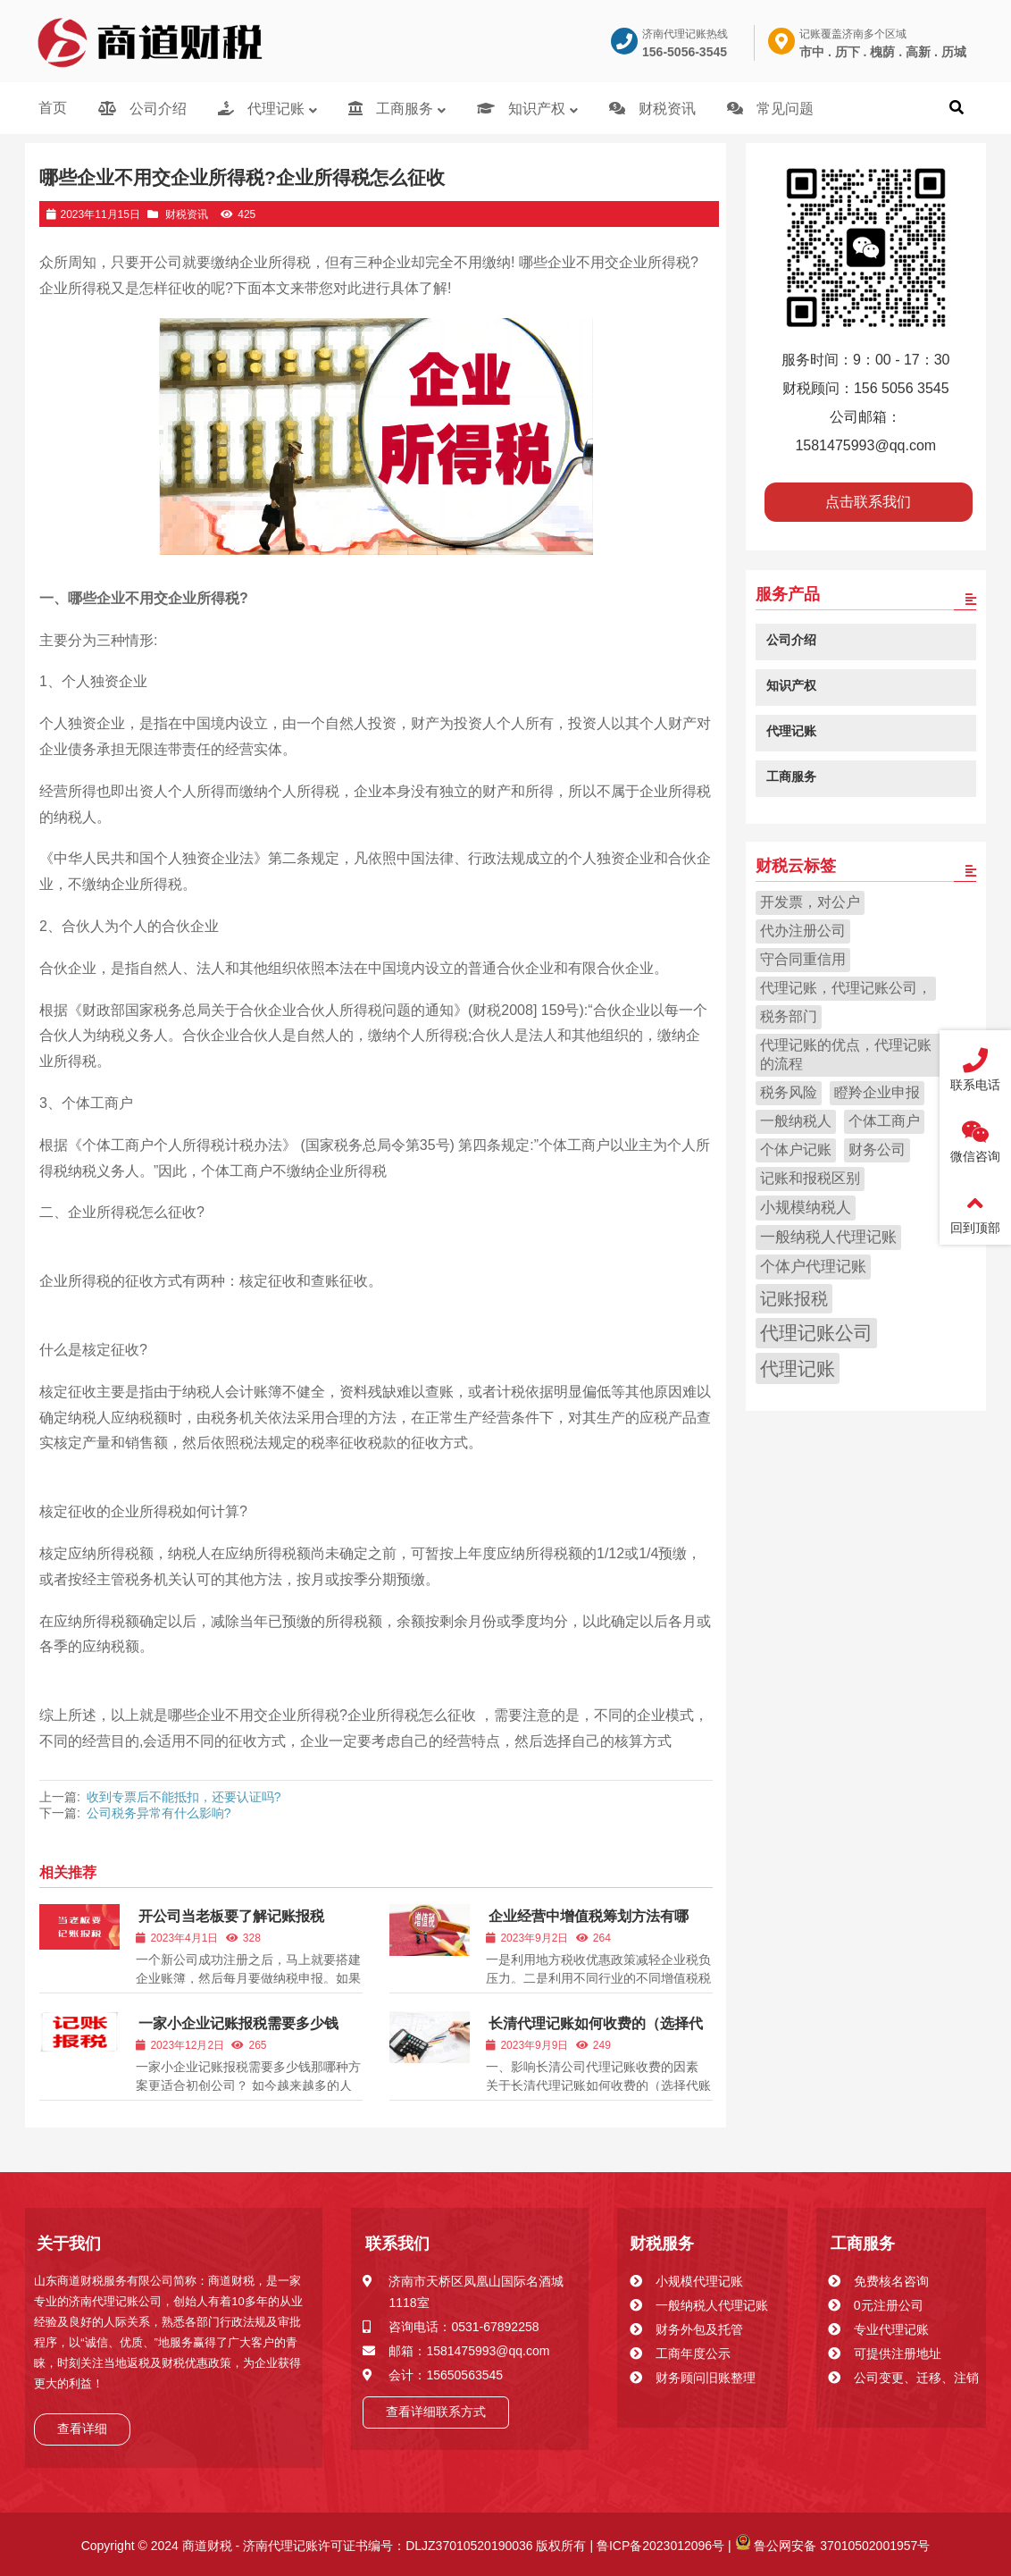  I want to click on 代办注册公司 [代办注册公司 (1 项)], so click(803, 930).